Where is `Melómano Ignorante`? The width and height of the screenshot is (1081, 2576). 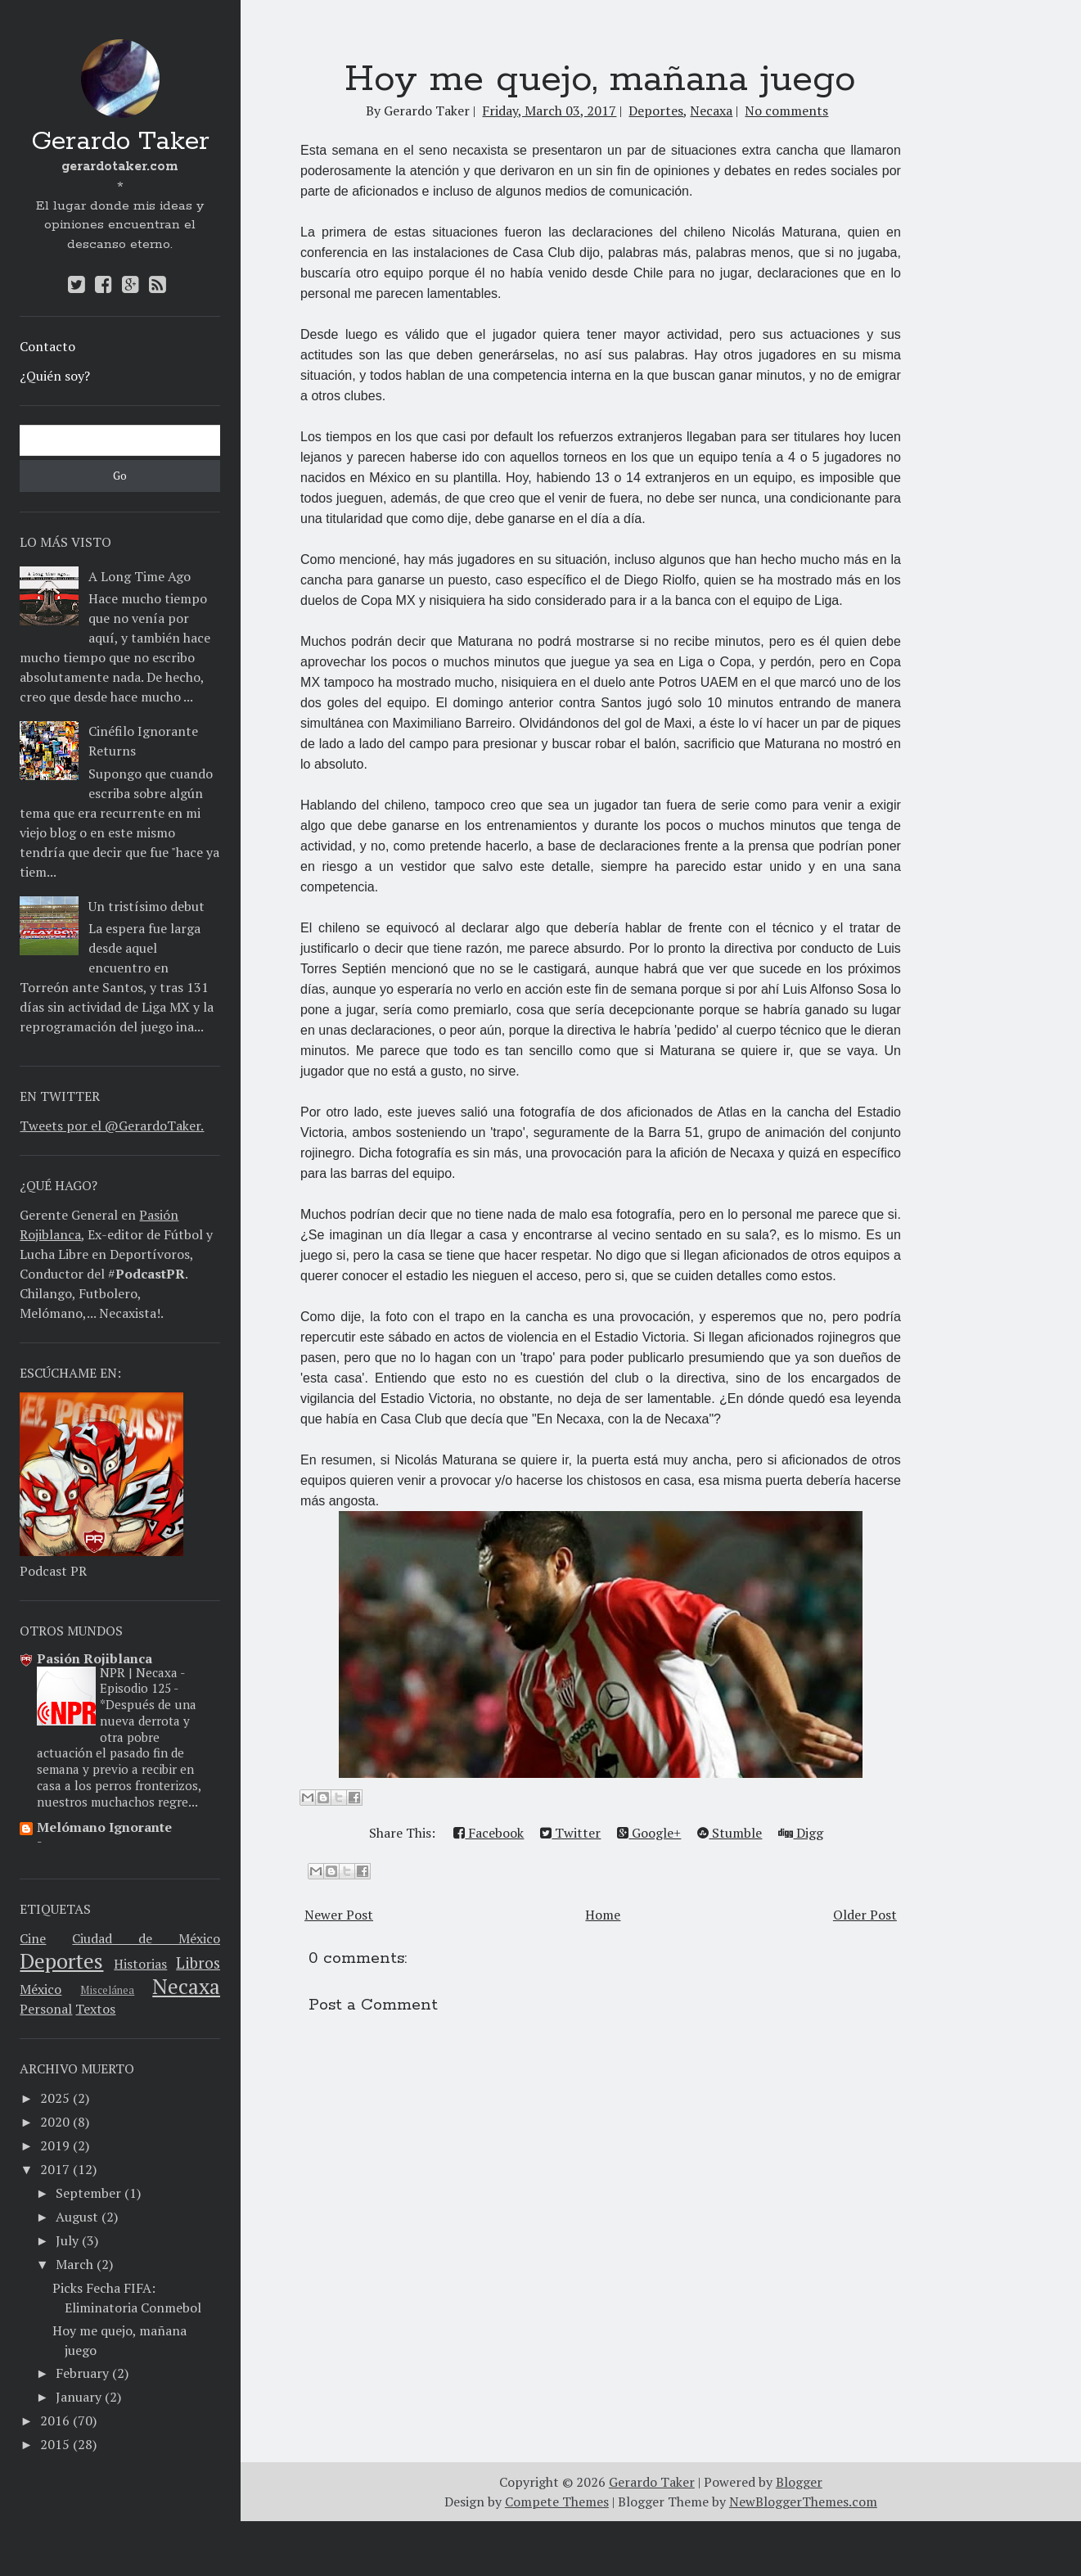
Melómano Ignorante is located at coordinates (104, 1827).